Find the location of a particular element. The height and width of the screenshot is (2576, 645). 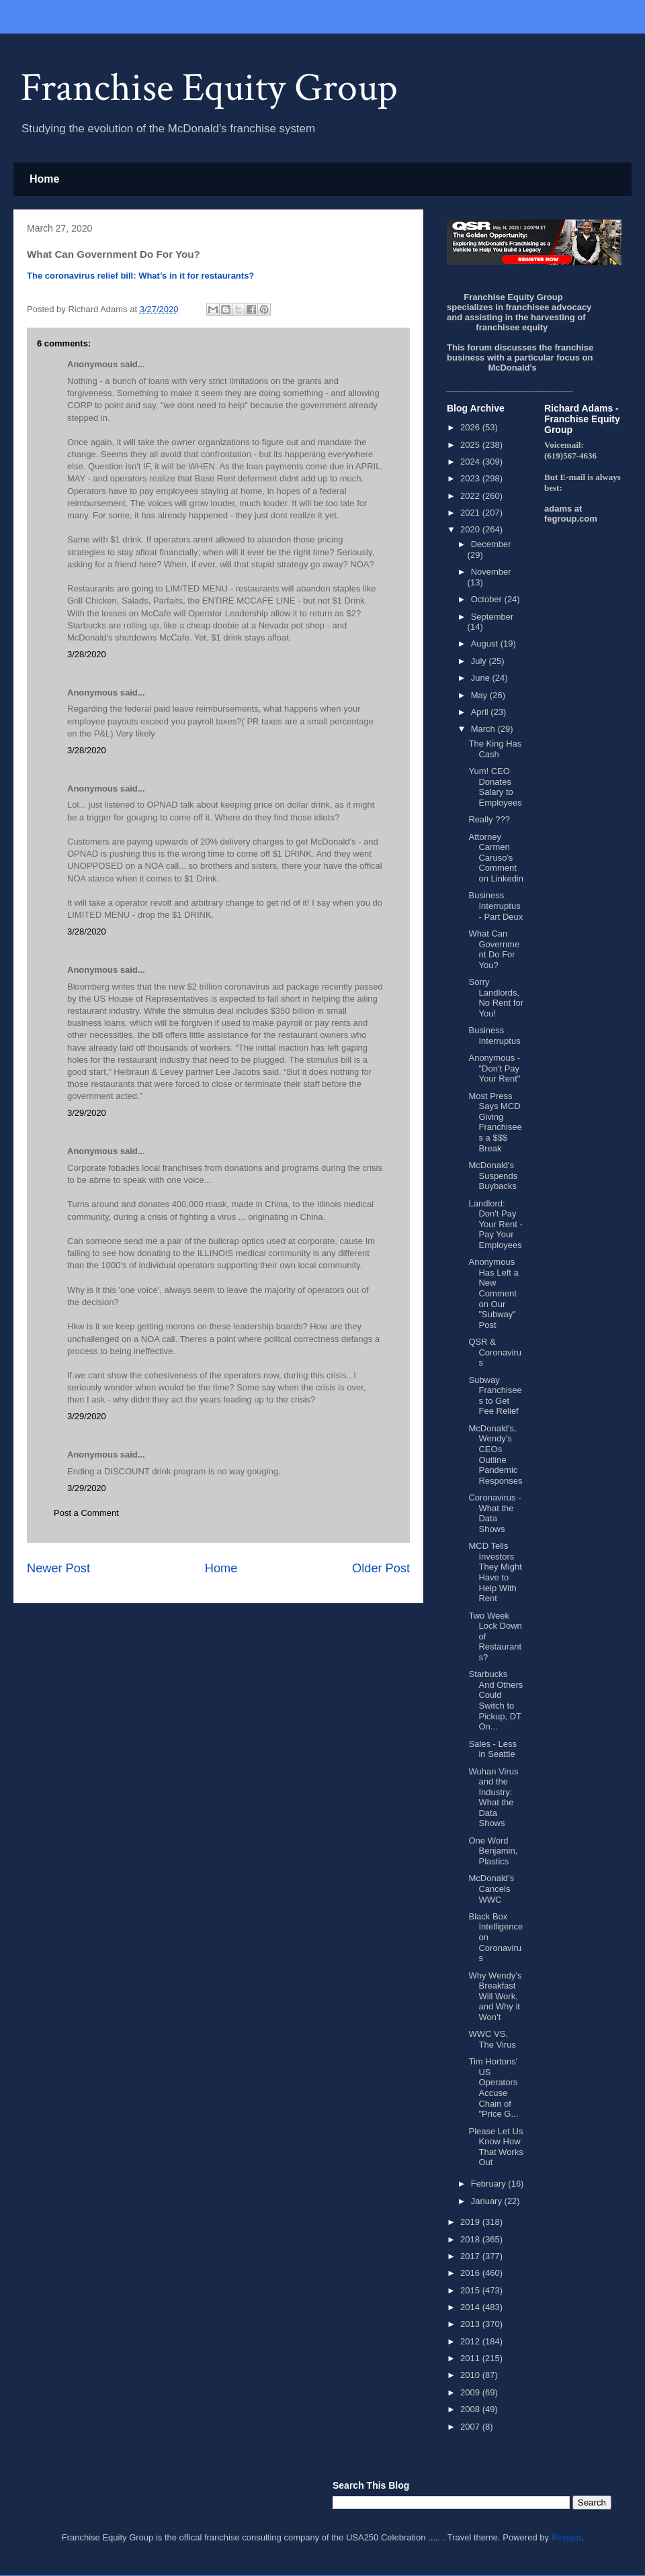

2012 is located at coordinates (471, 2341).